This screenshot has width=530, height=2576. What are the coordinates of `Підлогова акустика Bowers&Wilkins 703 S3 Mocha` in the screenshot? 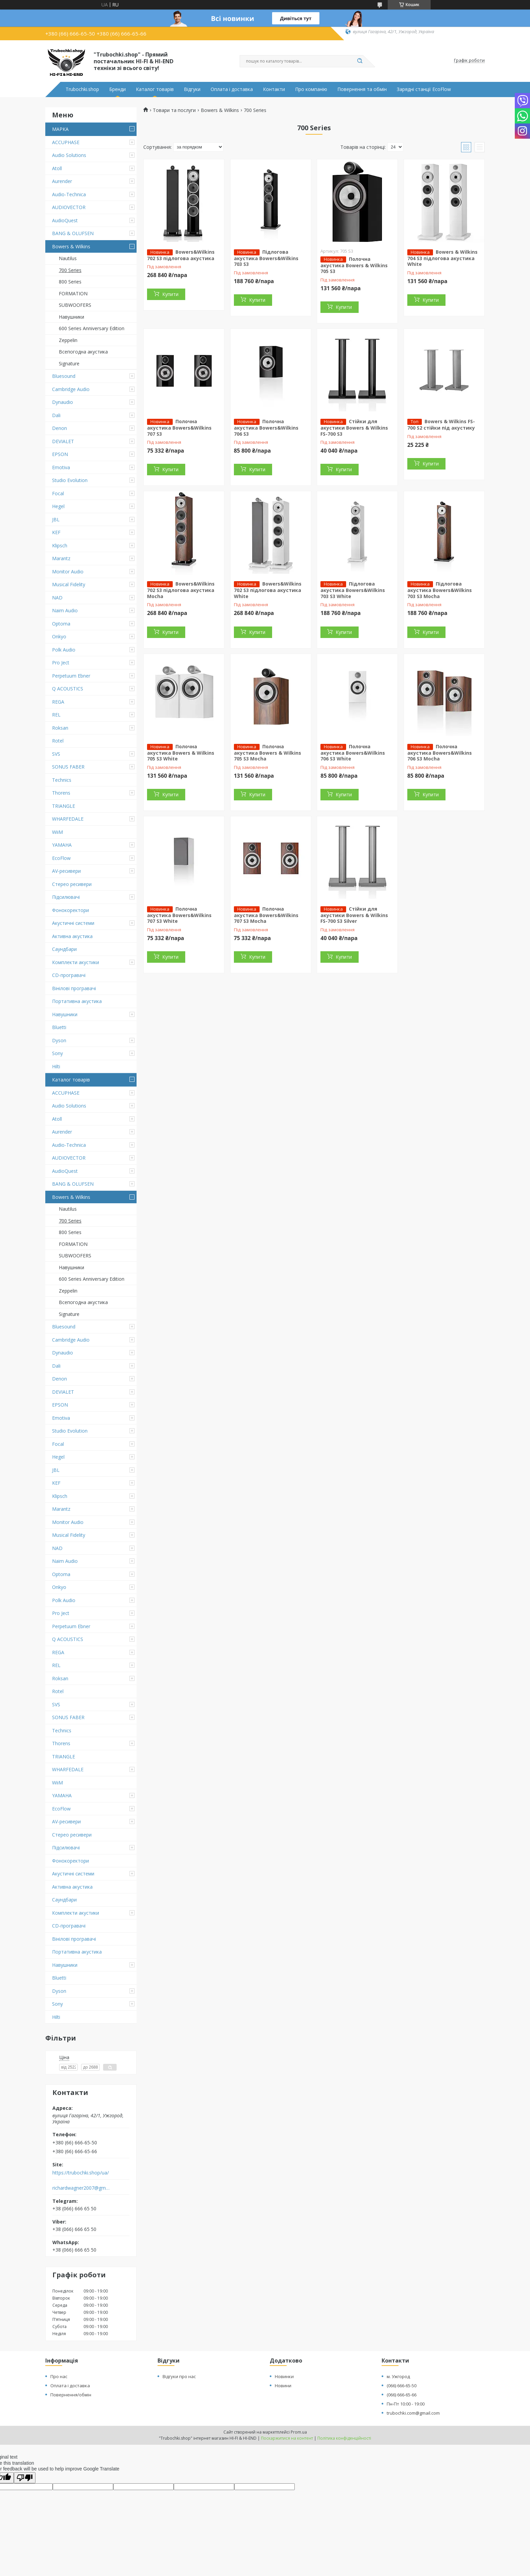 It's located at (439, 589).